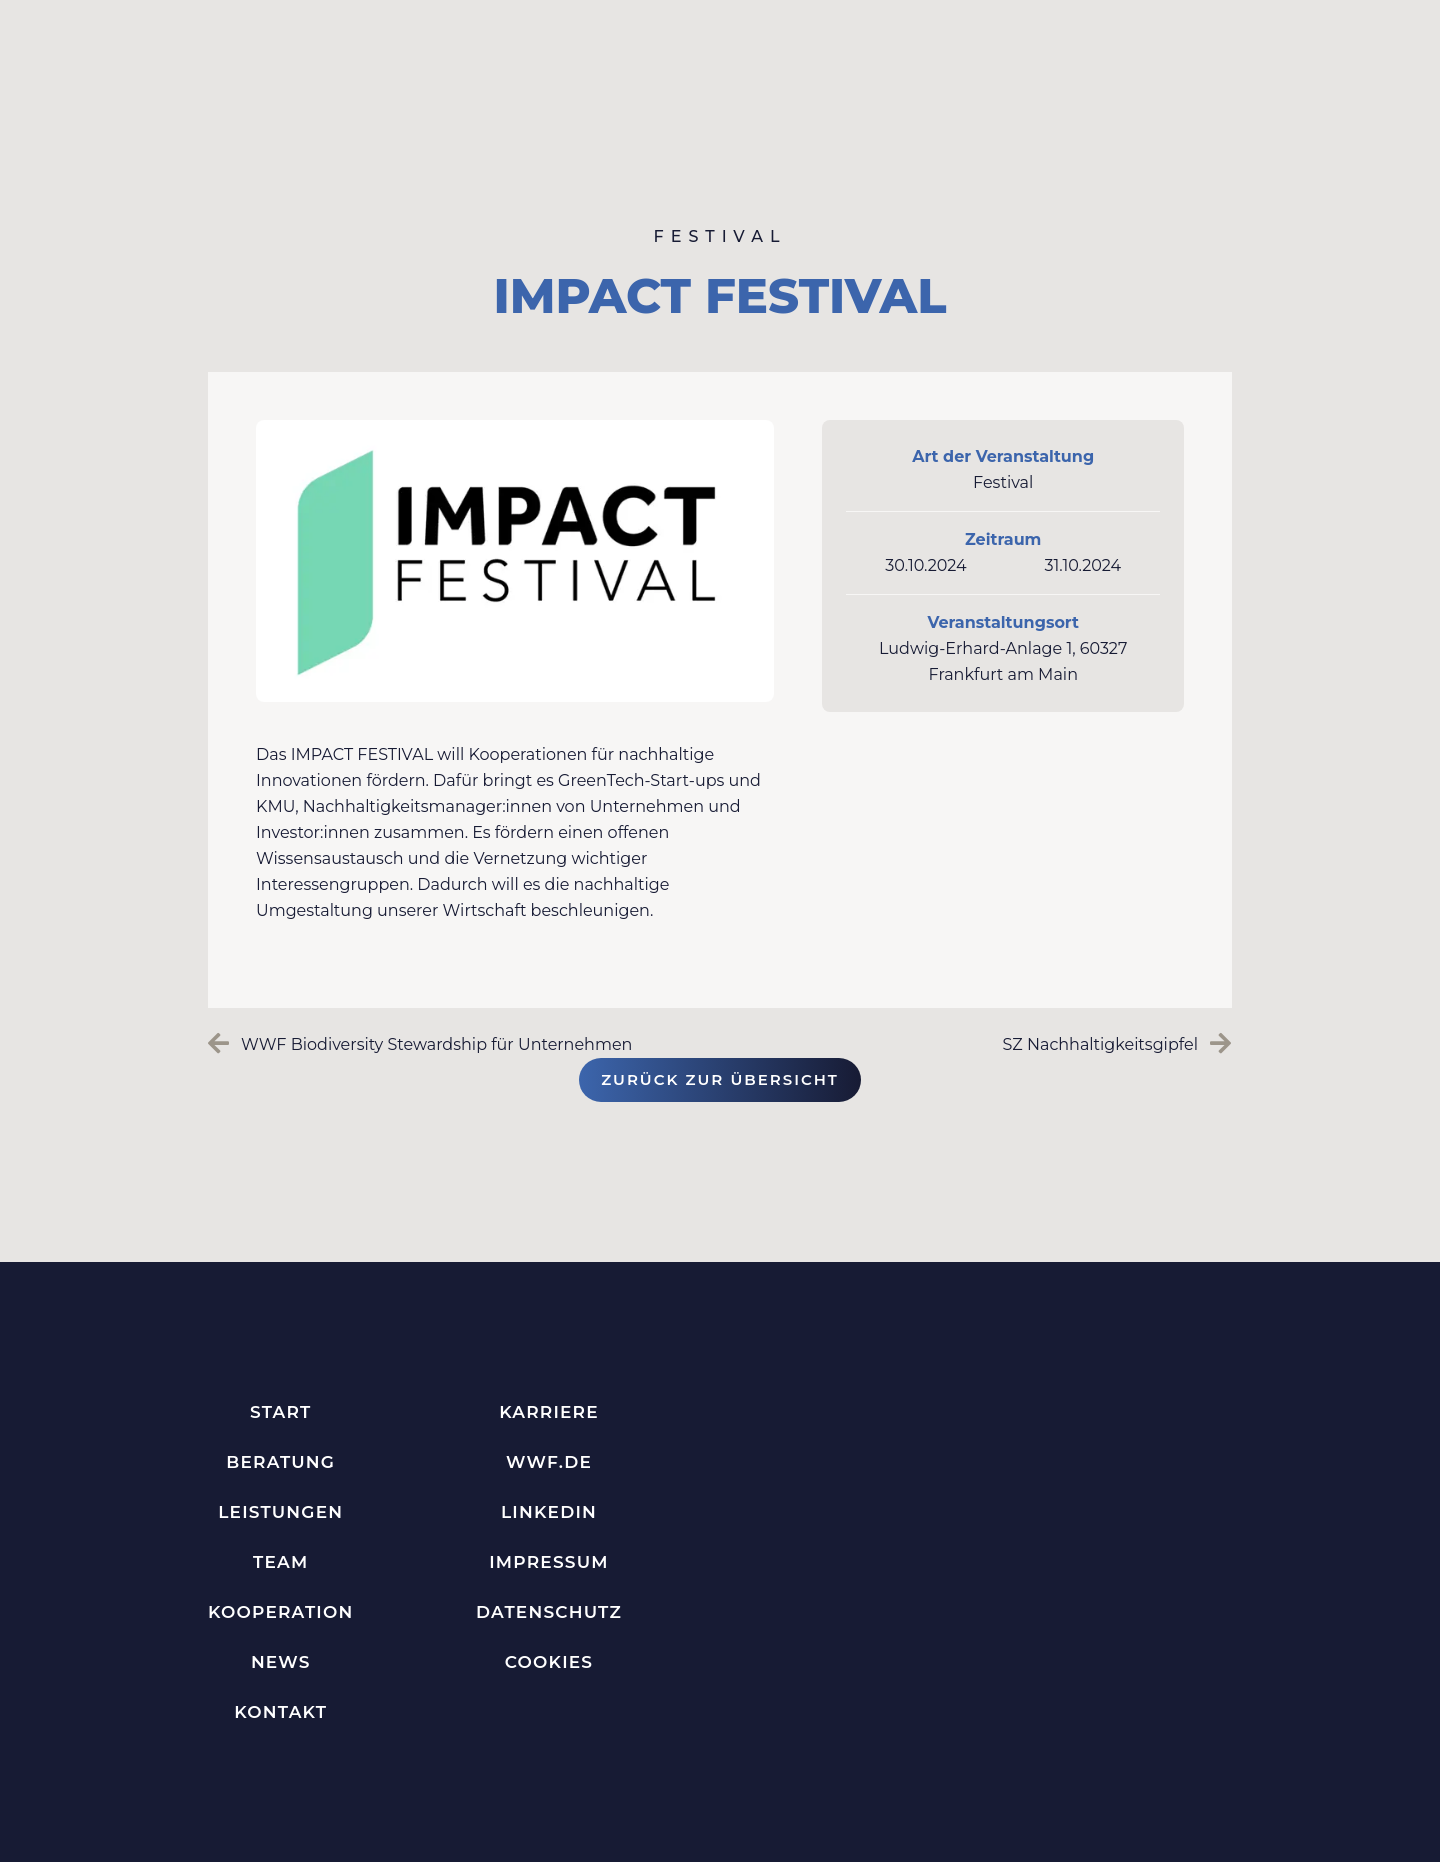 This screenshot has width=1440, height=1862. What do you see at coordinates (280, 1412) in the screenshot?
I see `Start` at bounding box center [280, 1412].